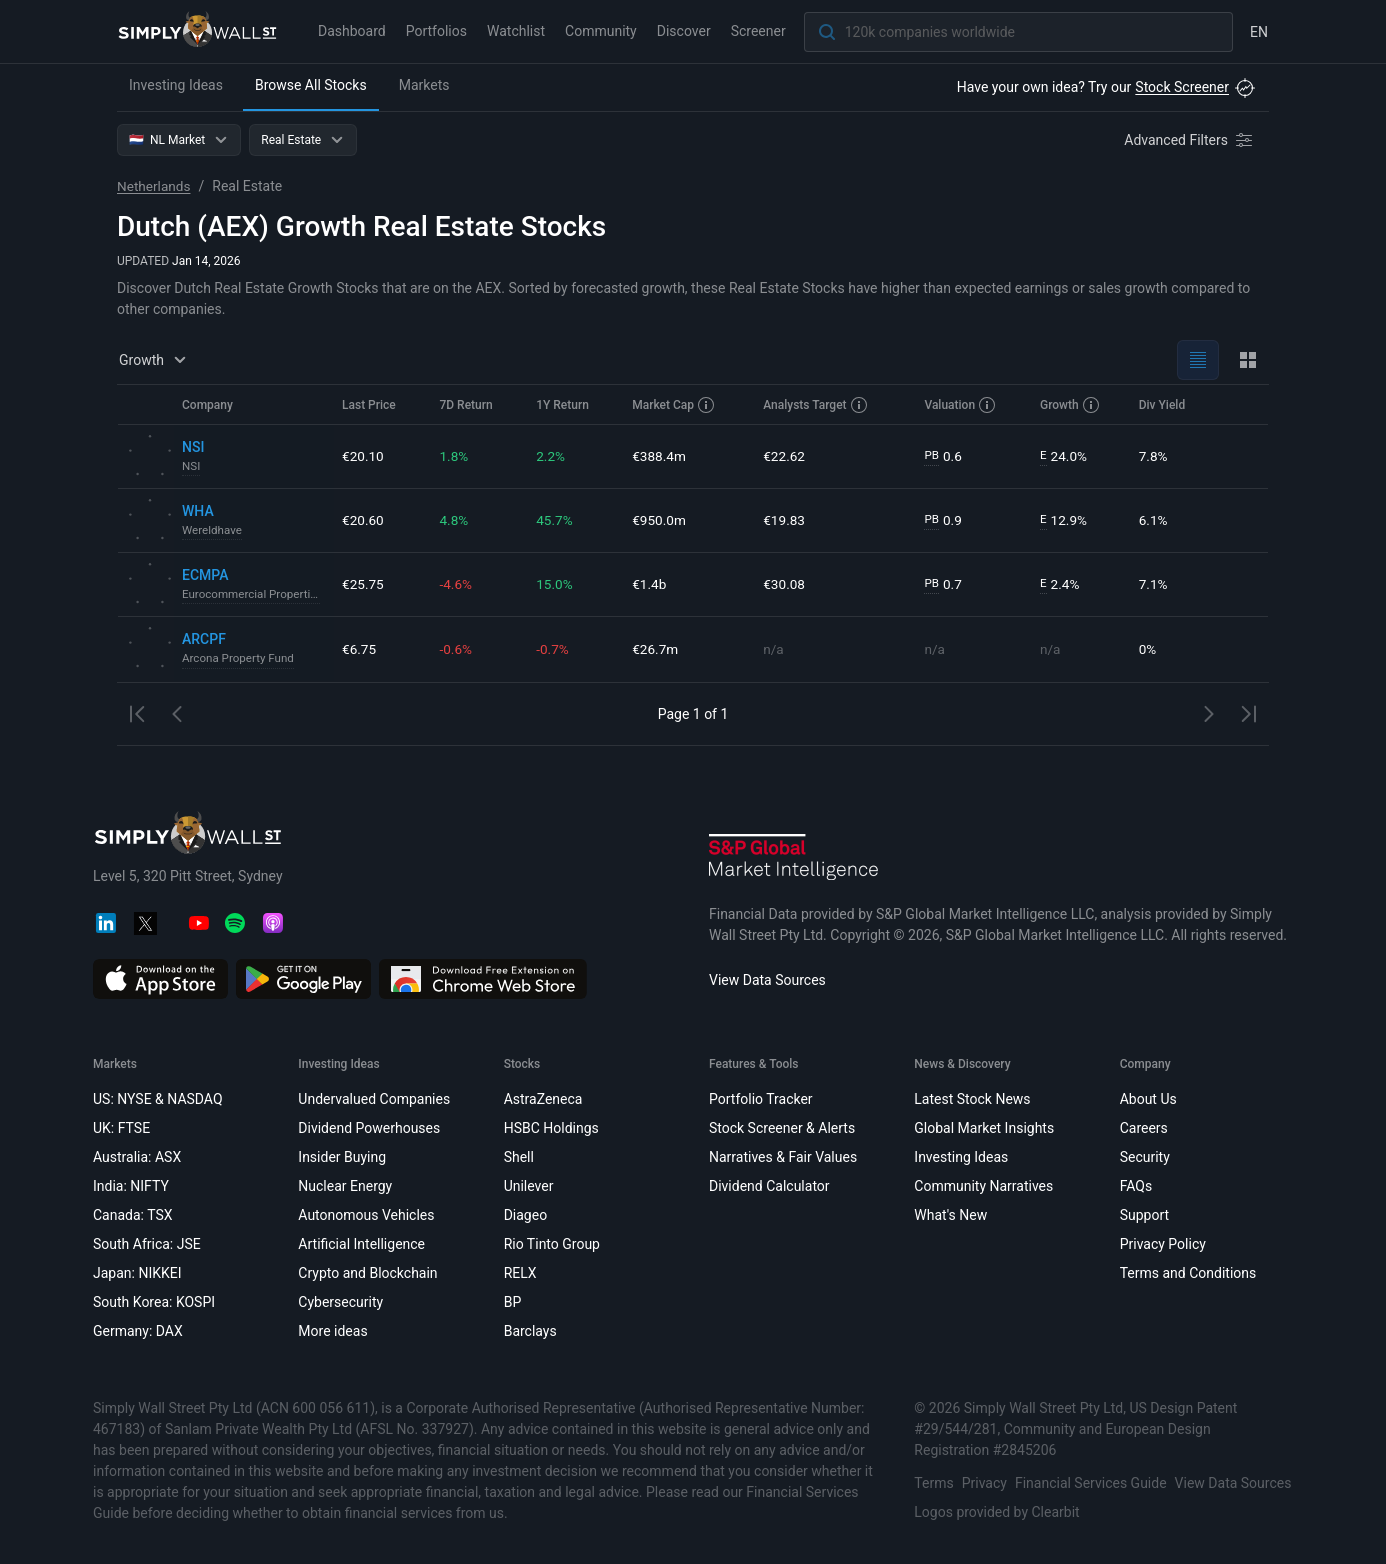 The width and height of the screenshot is (1386, 1564). What do you see at coordinates (984, 1128) in the screenshot?
I see `Global Market Insights` at bounding box center [984, 1128].